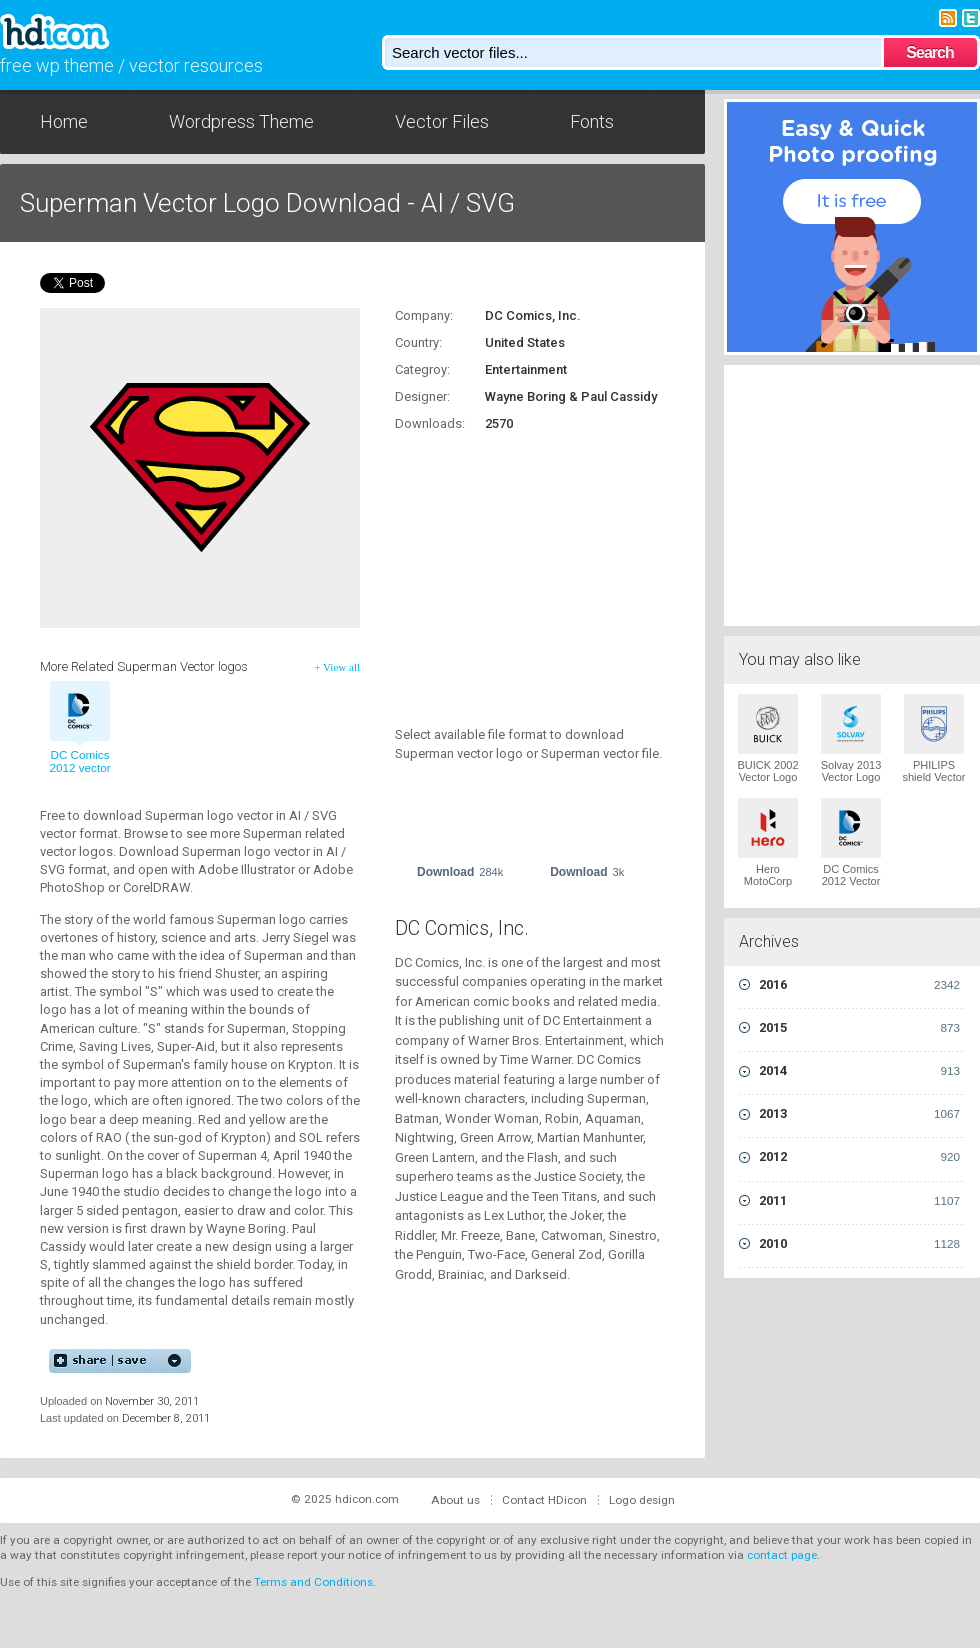 The image size is (980, 1648). I want to click on Terms and Conditions, so click(313, 1582).